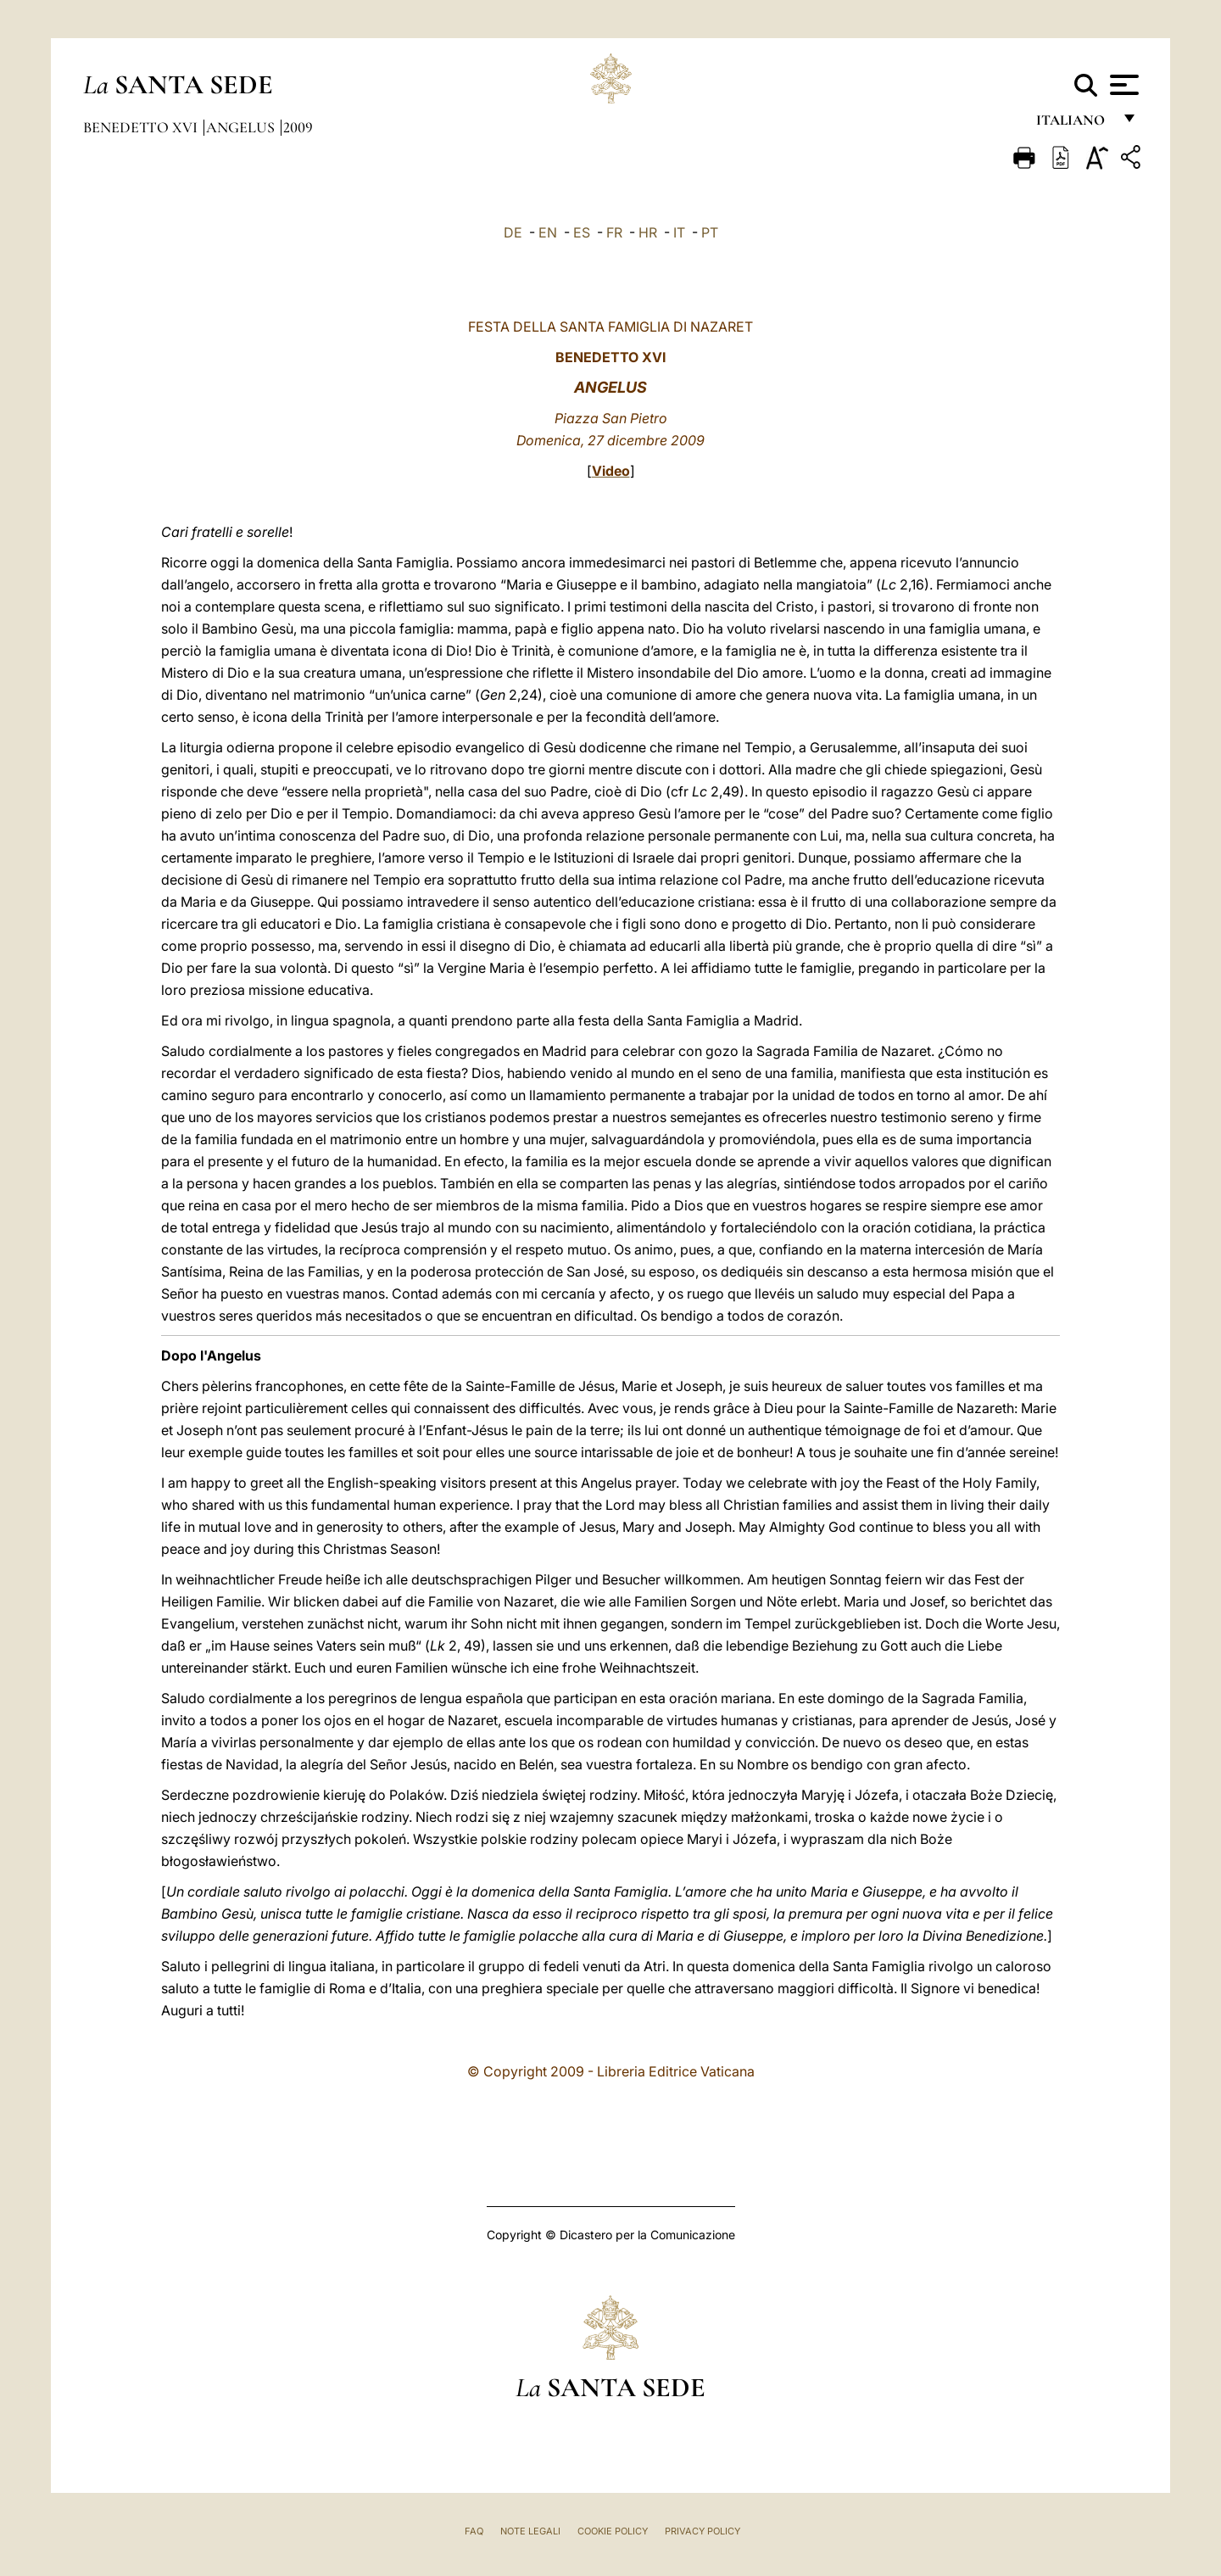 The height and width of the screenshot is (2576, 1221). What do you see at coordinates (612, 2531) in the screenshot?
I see `Cookie Policy` at bounding box center [612, 2531].